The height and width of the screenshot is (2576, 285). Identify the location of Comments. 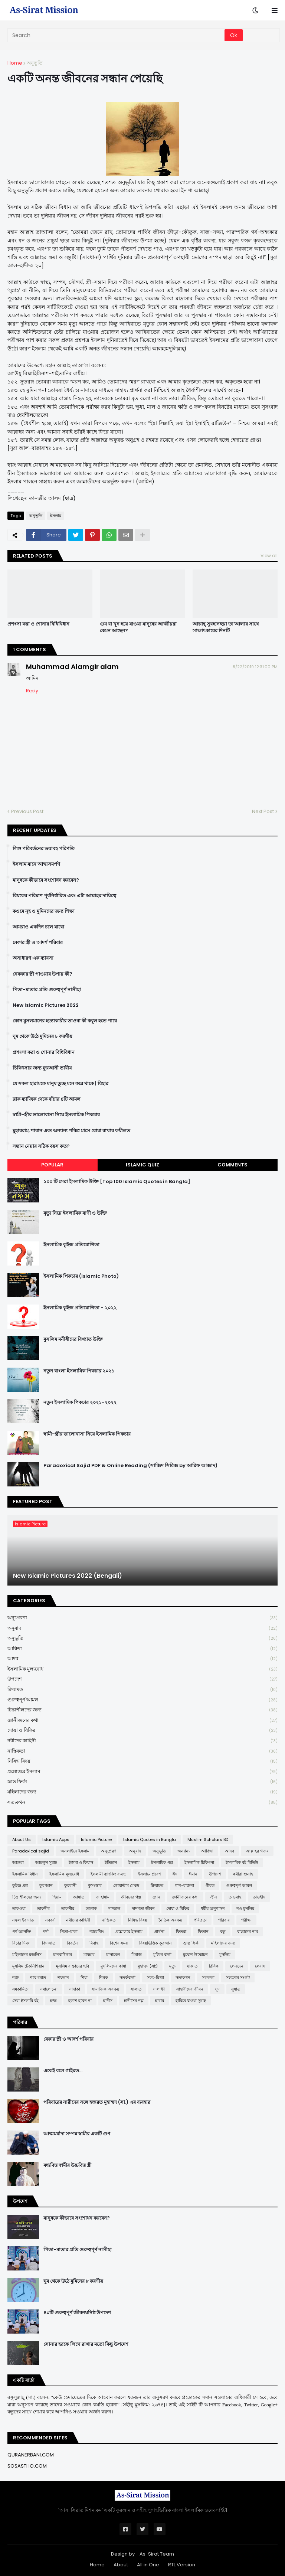
(232, 1164).